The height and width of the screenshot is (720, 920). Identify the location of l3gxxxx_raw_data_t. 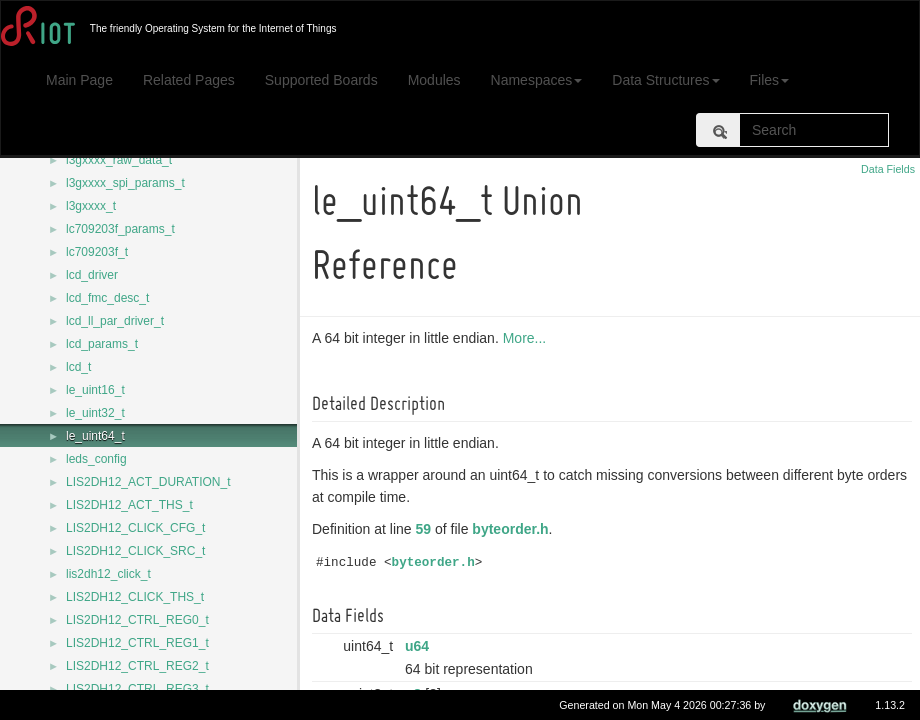
(119, 160).